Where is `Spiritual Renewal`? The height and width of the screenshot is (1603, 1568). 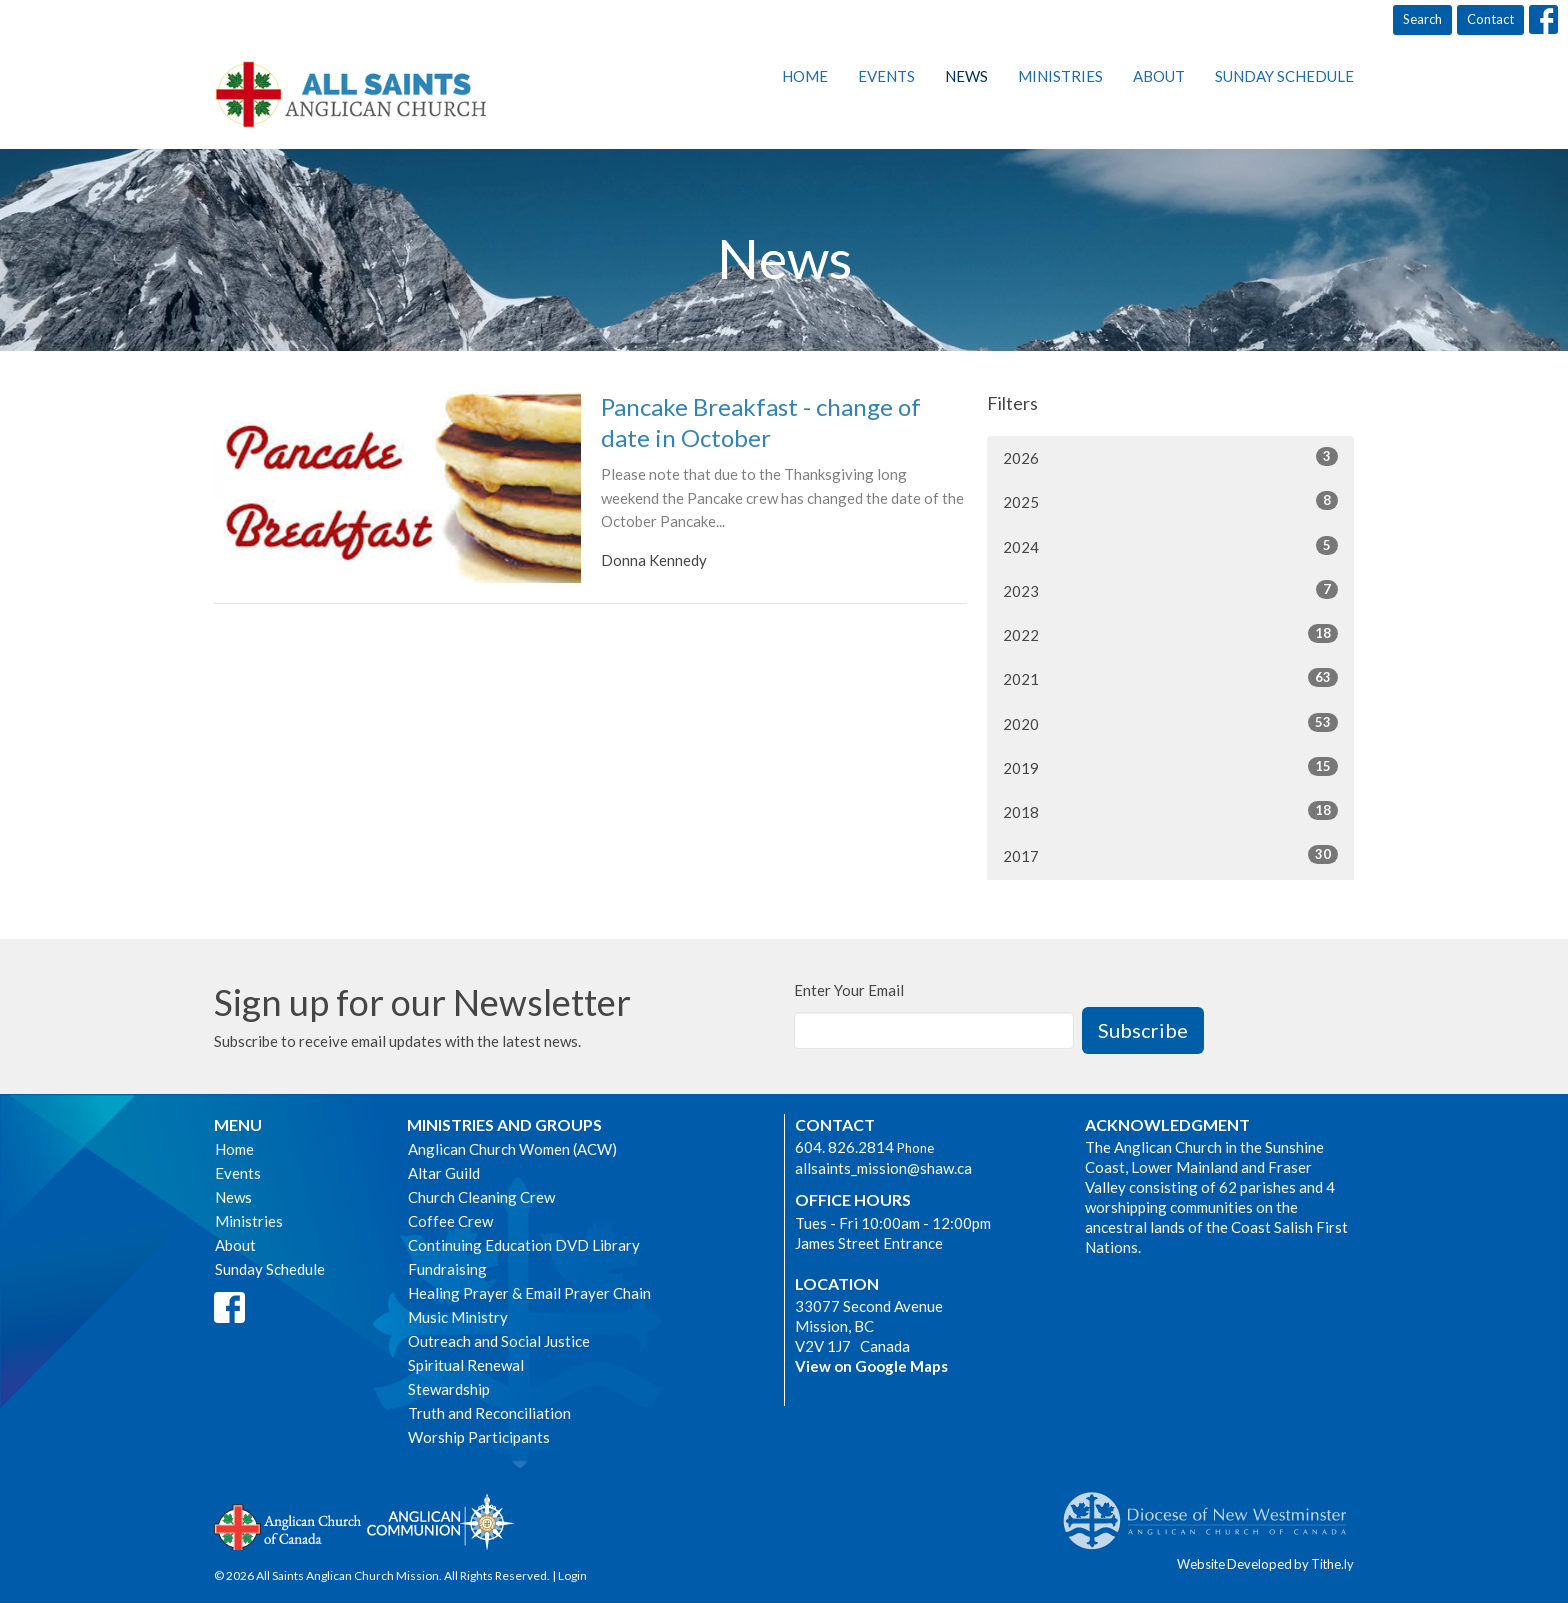 Spiritual Renewal is located at coordinates (466, 1365).